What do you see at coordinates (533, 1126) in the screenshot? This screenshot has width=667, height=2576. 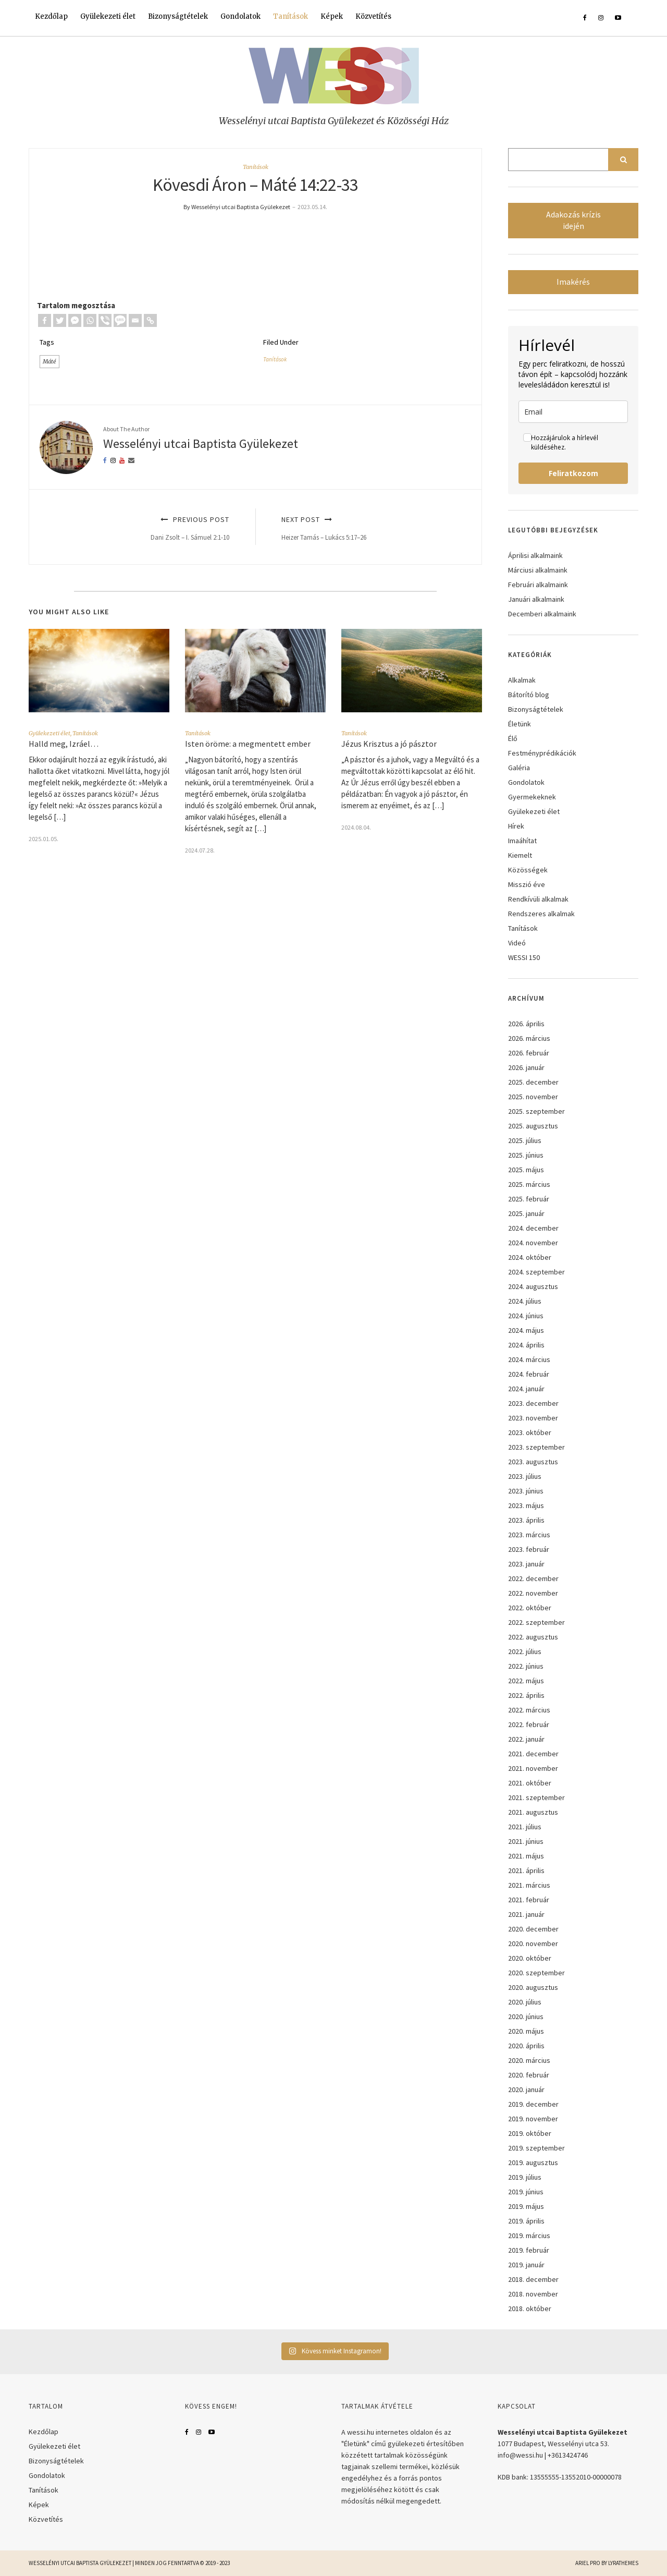 I see `2025. augusztus` at bounding box center [533, 1126].